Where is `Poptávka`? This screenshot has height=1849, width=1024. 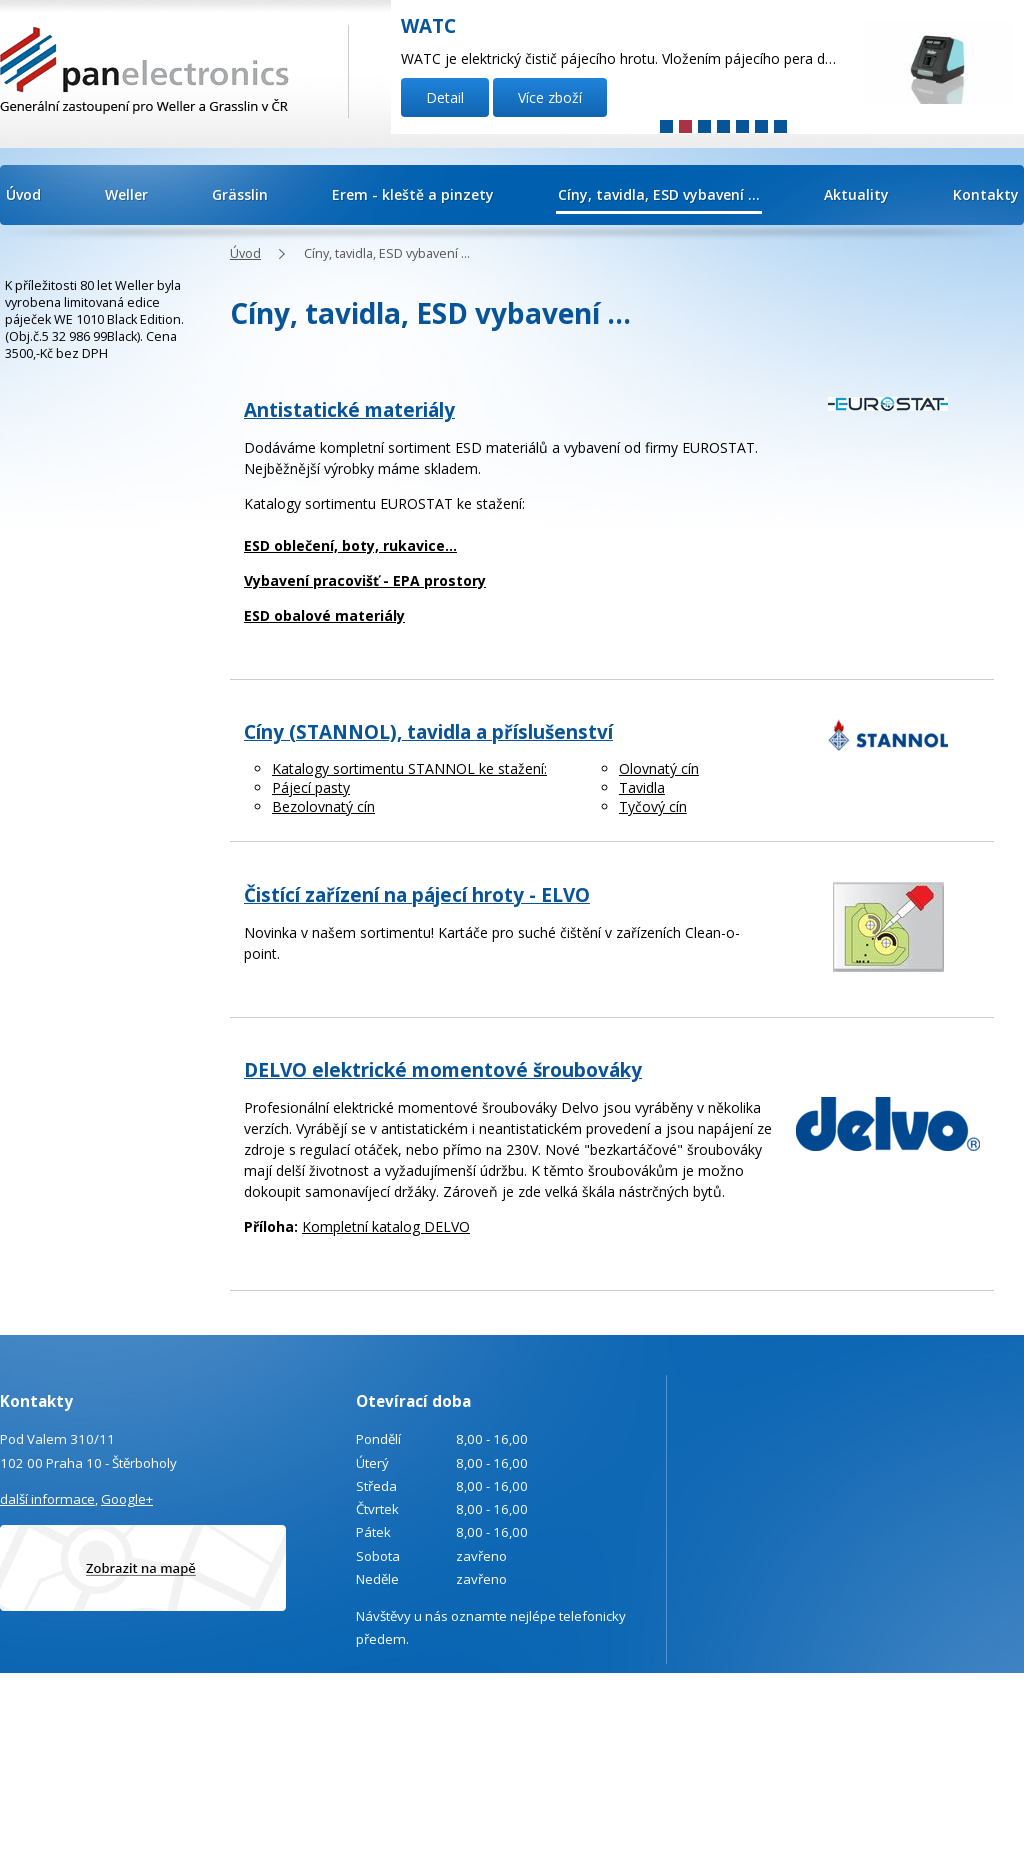 Poptávka is located at coordinates (99, 1810).